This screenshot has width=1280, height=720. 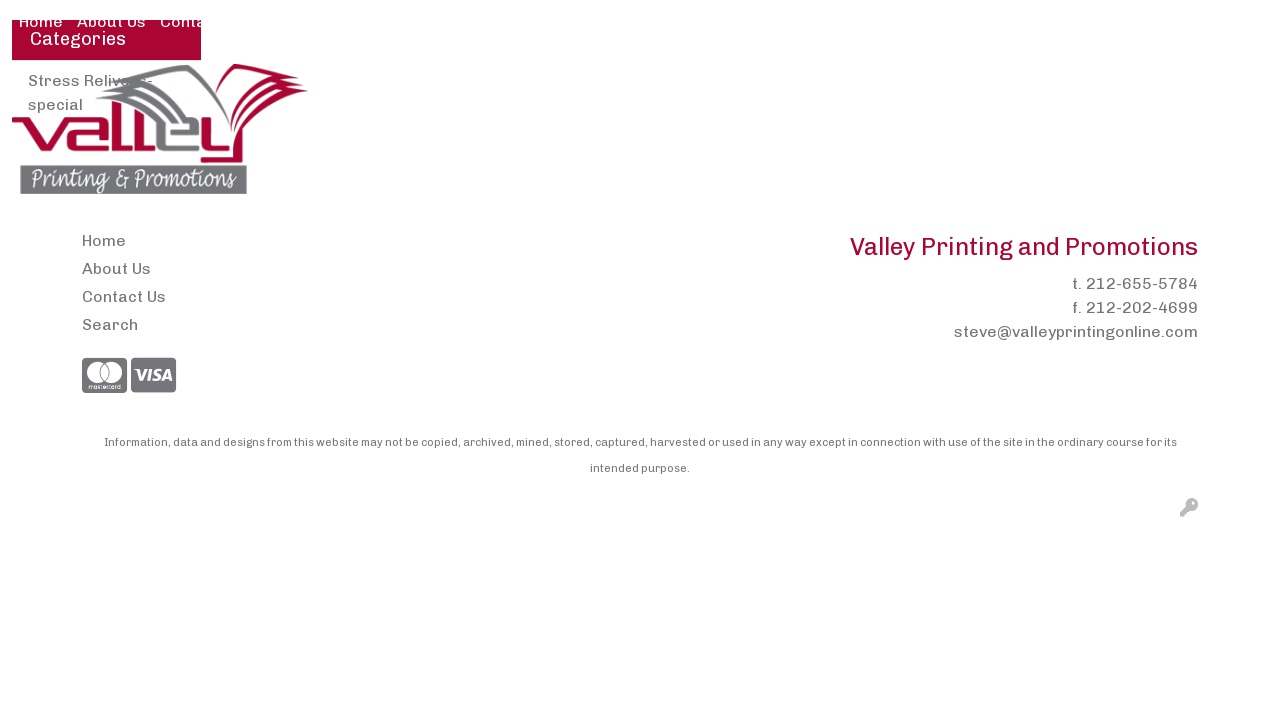 I want to click on Apparel [button], so click(x=358, y=87).